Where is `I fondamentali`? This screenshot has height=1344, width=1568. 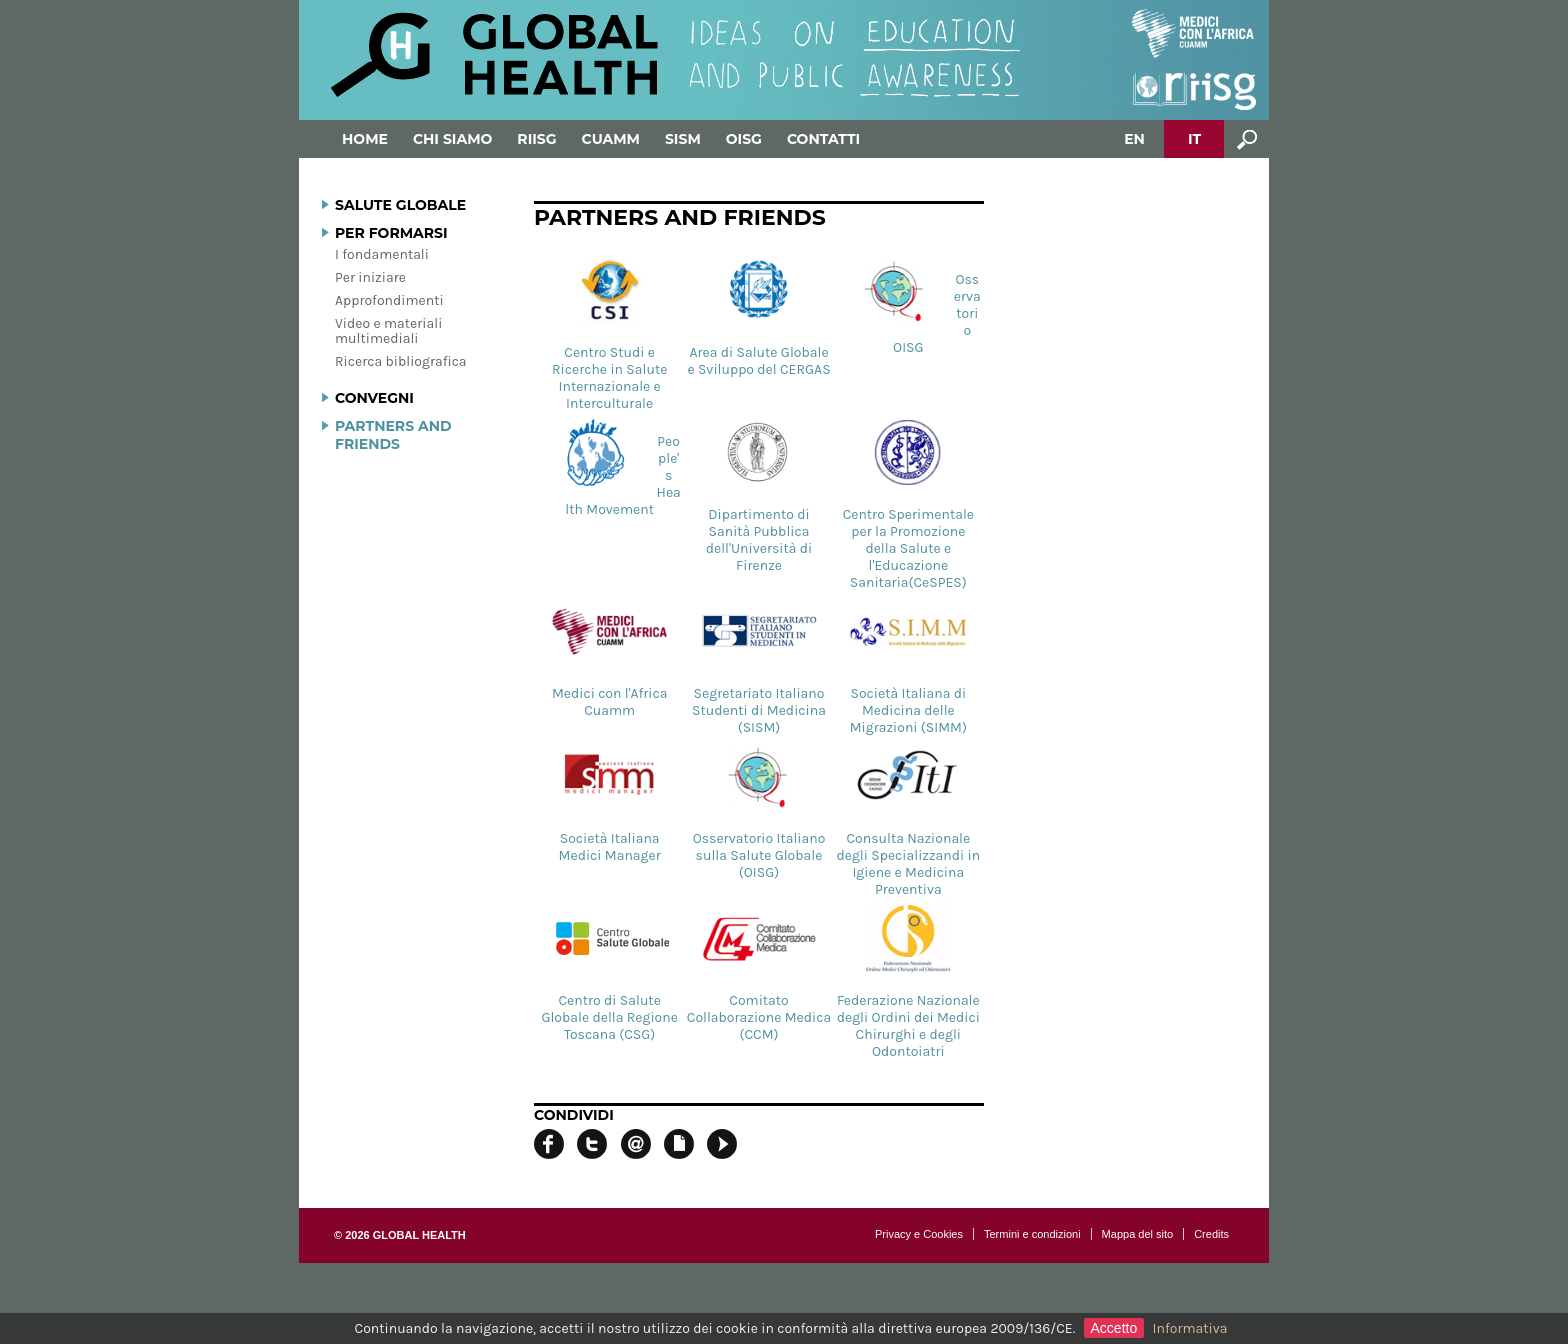
I fondamentali is located at coordinates (382, 254).